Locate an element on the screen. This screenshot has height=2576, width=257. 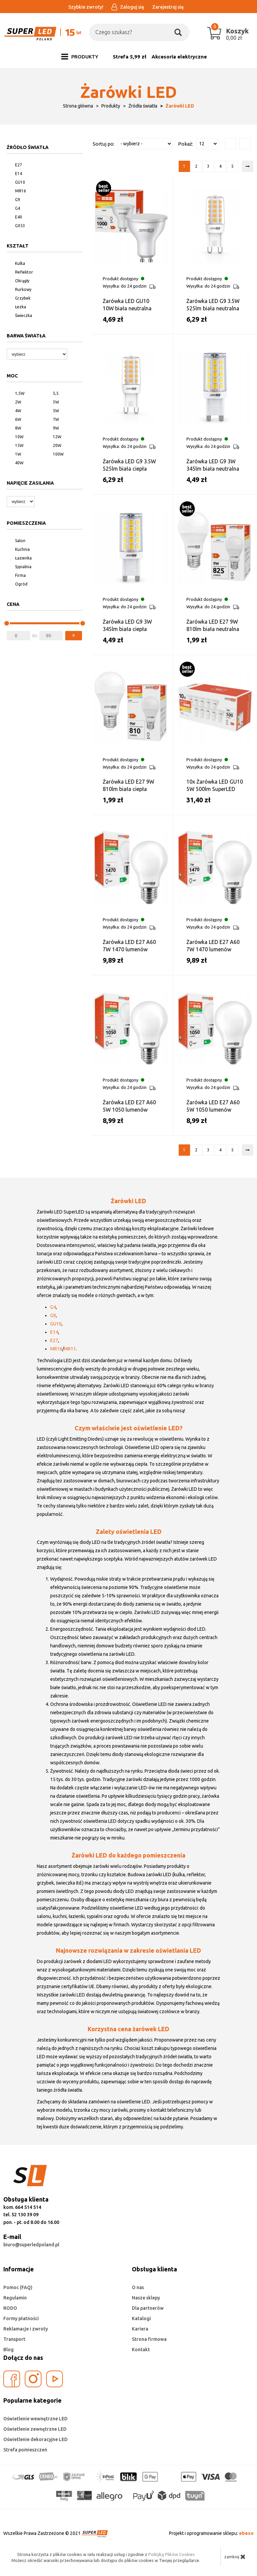
Pokaż: is located at coordinates (185, 144).